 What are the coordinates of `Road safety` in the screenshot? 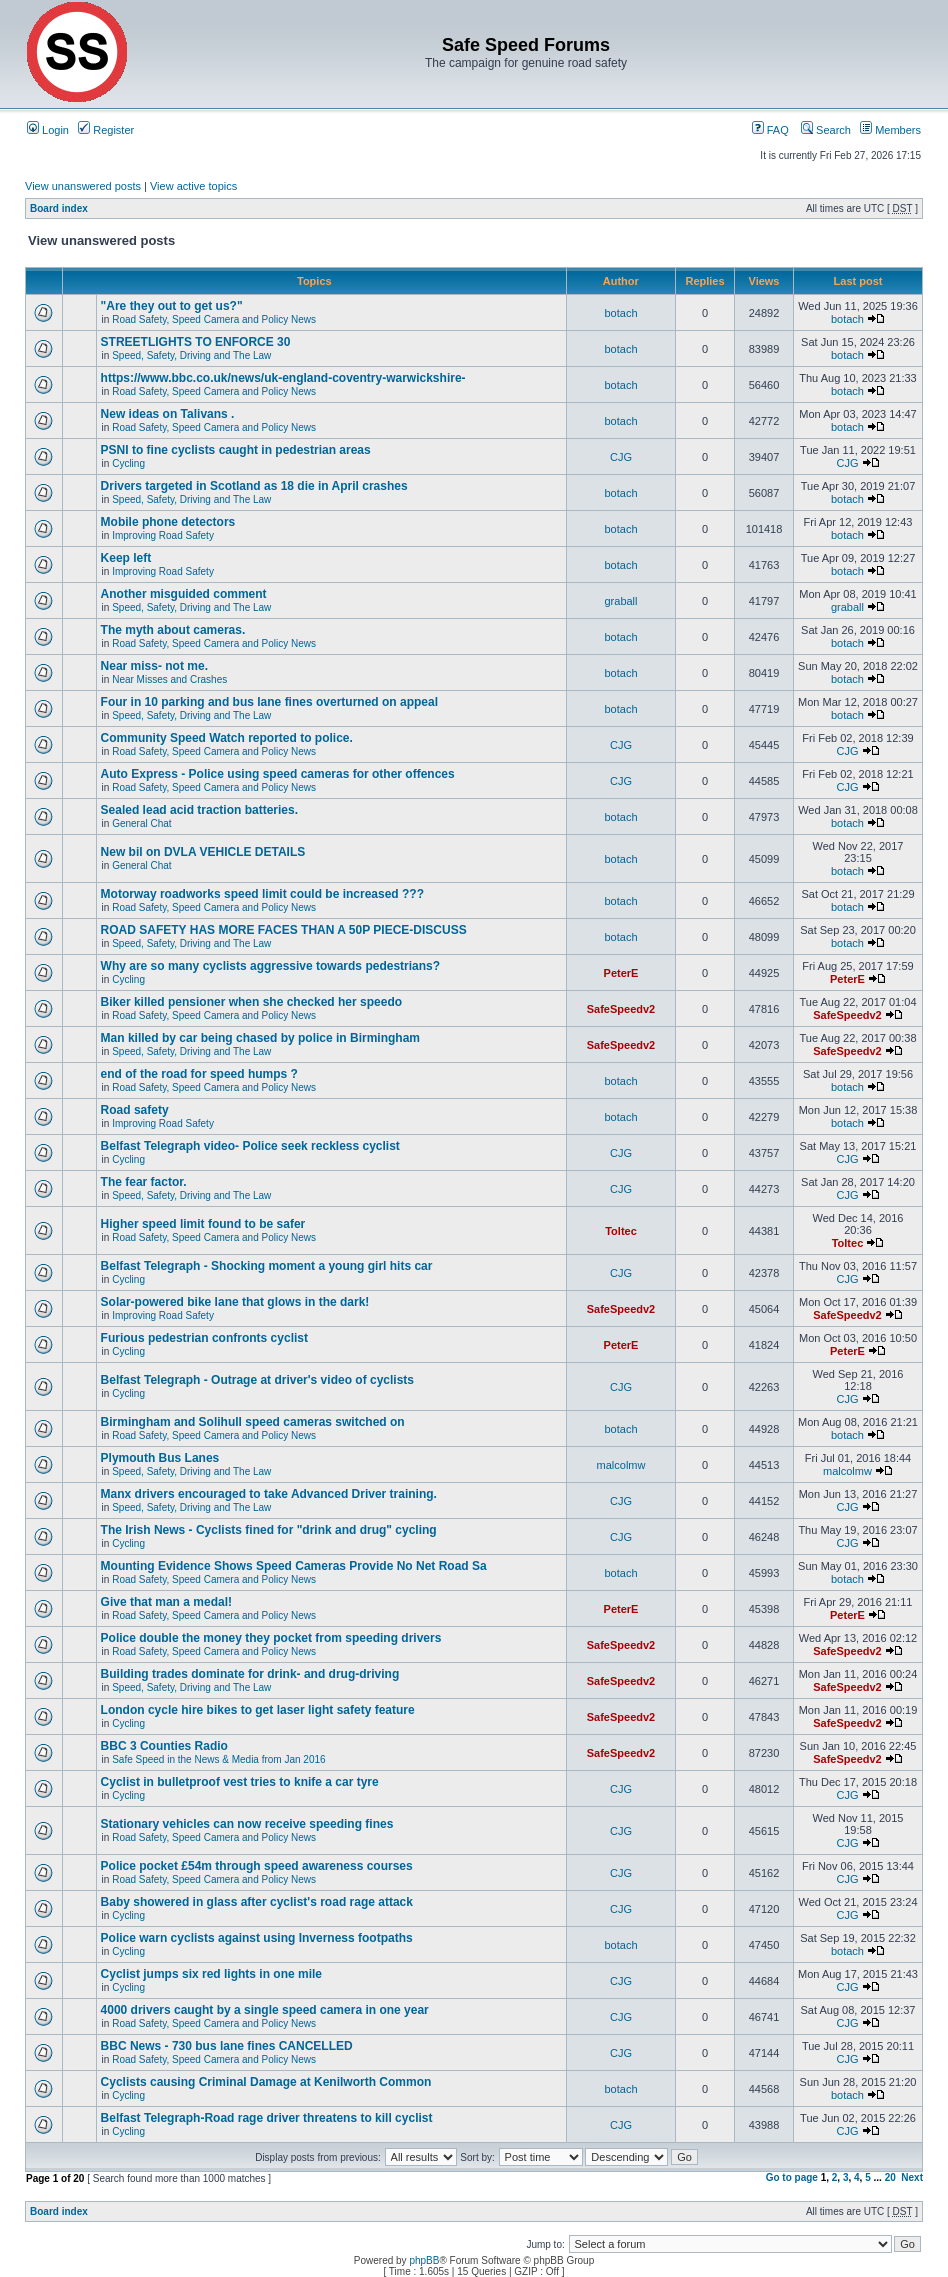 It's located at (135, 1110).